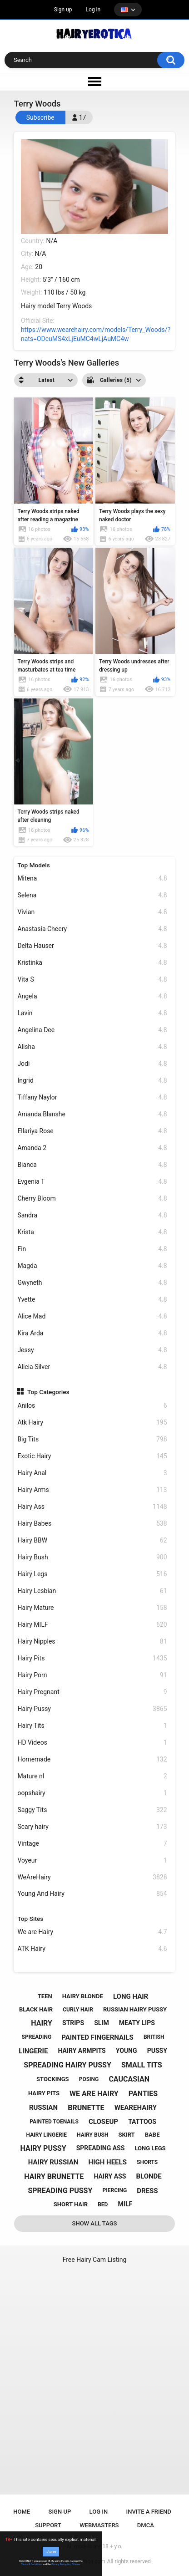 The height and width of the screenshot is (2576, 189). Describe the element at coordinates (63, 9) in the screenshot. I see `Sign up` at that location.